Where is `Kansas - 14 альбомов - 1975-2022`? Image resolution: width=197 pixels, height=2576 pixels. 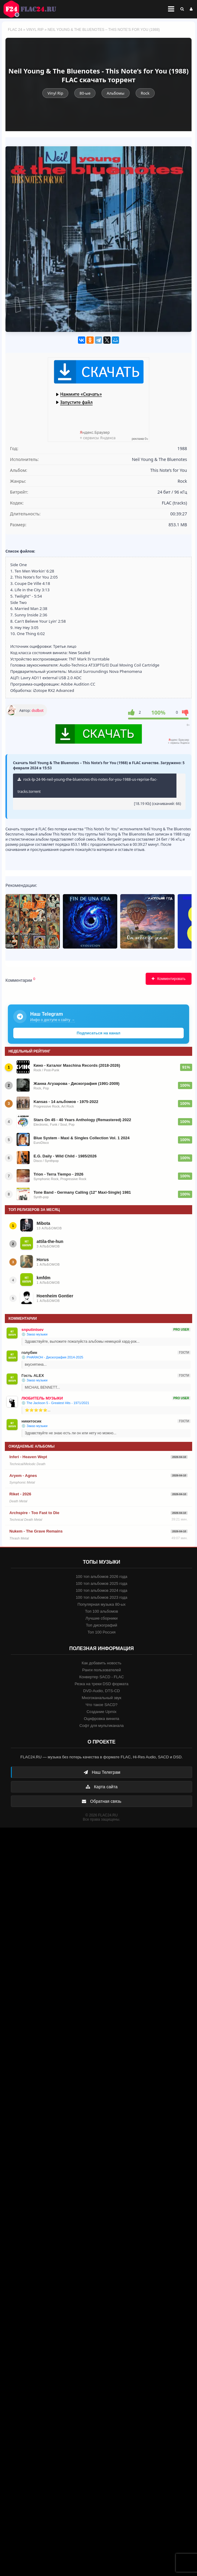
Kansas - 14 альбомов - 1975-2022 is located at coordinates (66, 1101).